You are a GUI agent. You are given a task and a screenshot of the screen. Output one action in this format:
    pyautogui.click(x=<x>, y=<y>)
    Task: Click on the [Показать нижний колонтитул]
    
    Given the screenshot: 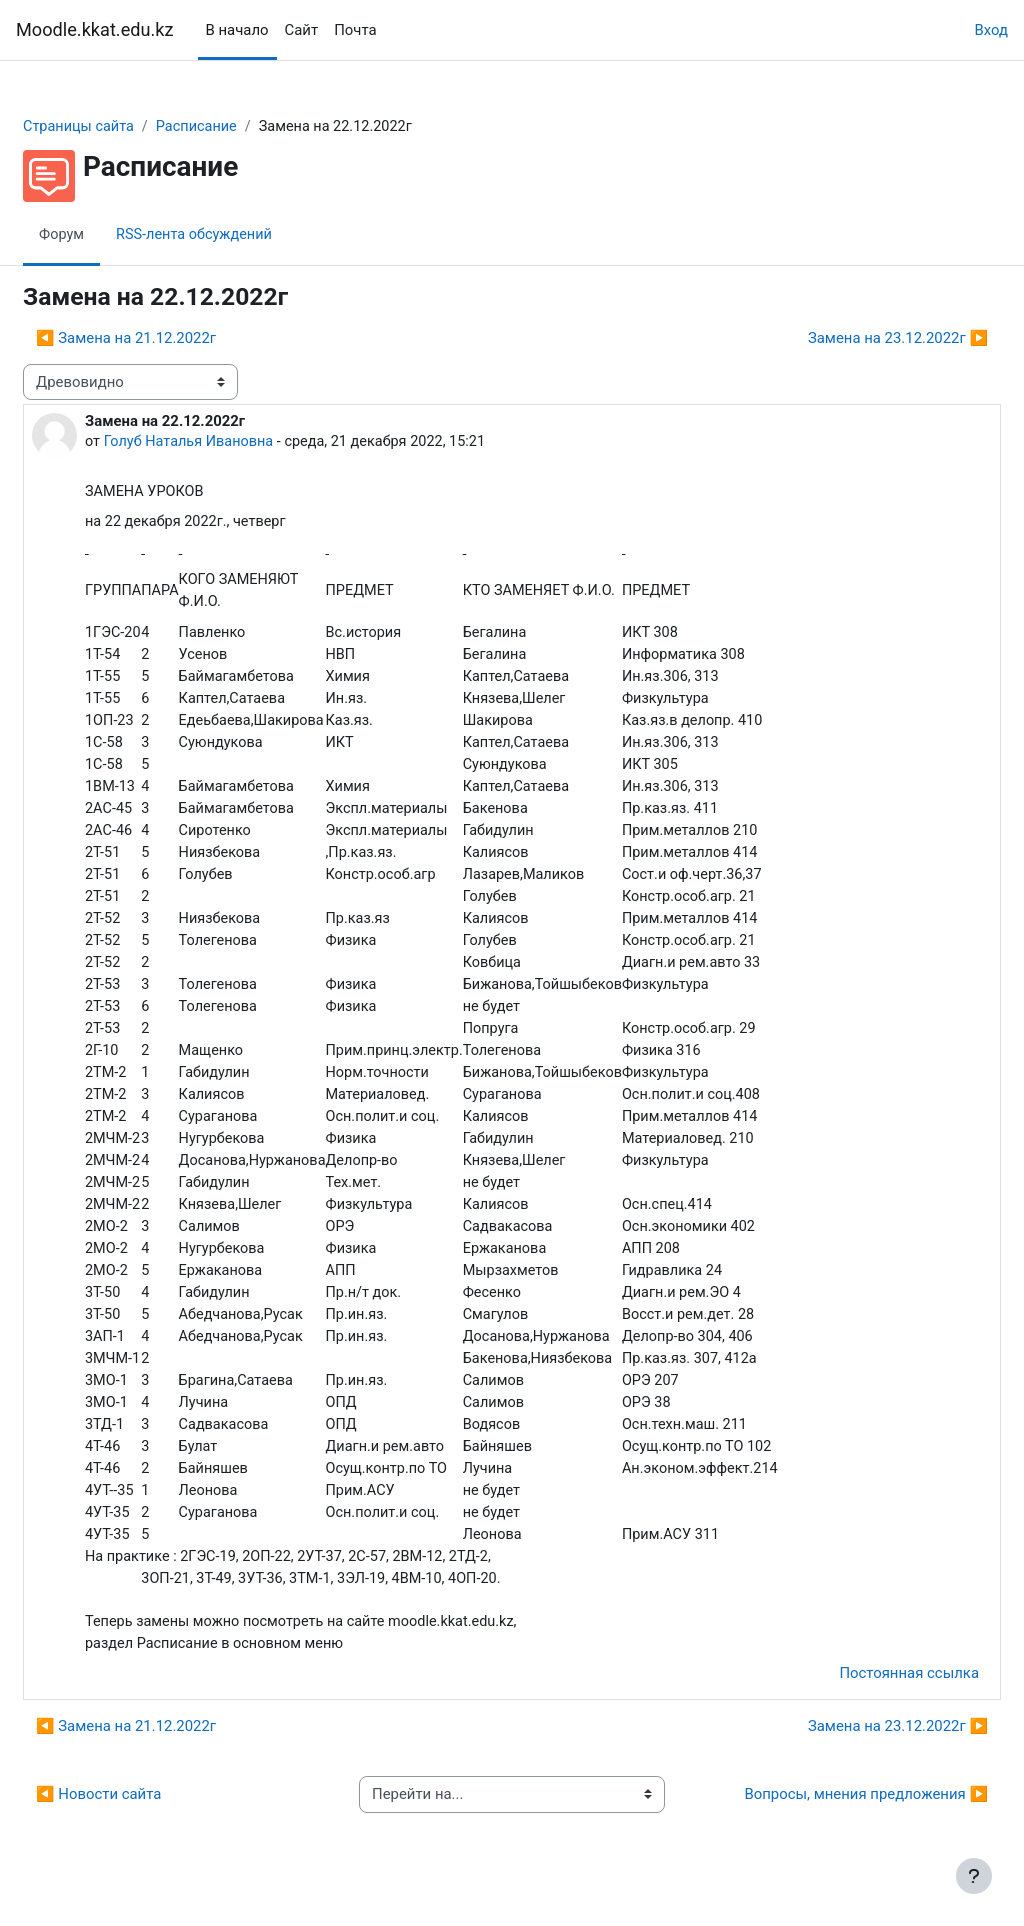 What is the action you would take?
    pyautogui.click(x=974, y=1876)
    